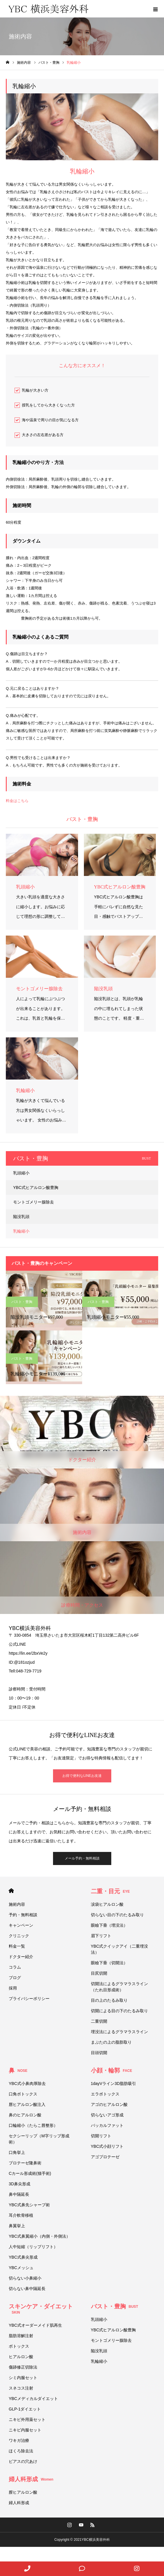 The image size is (164, 2576). What do you see at coordinates (21, 2215) in the screenshot?
I see `耳介軟骨移植` at bounding box center [21, 2215].